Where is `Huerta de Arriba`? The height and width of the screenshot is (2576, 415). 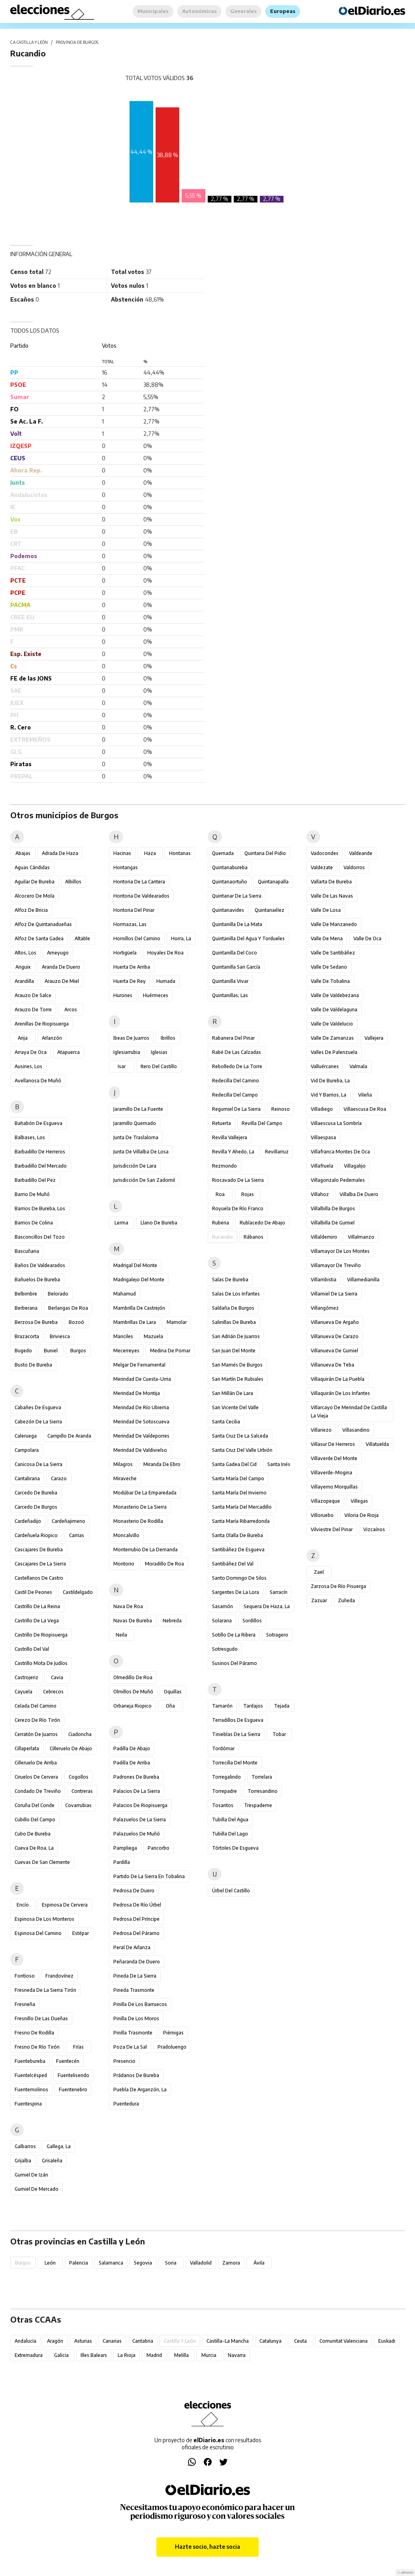
Huerta de Arriba is located at coordinates (131, 967).